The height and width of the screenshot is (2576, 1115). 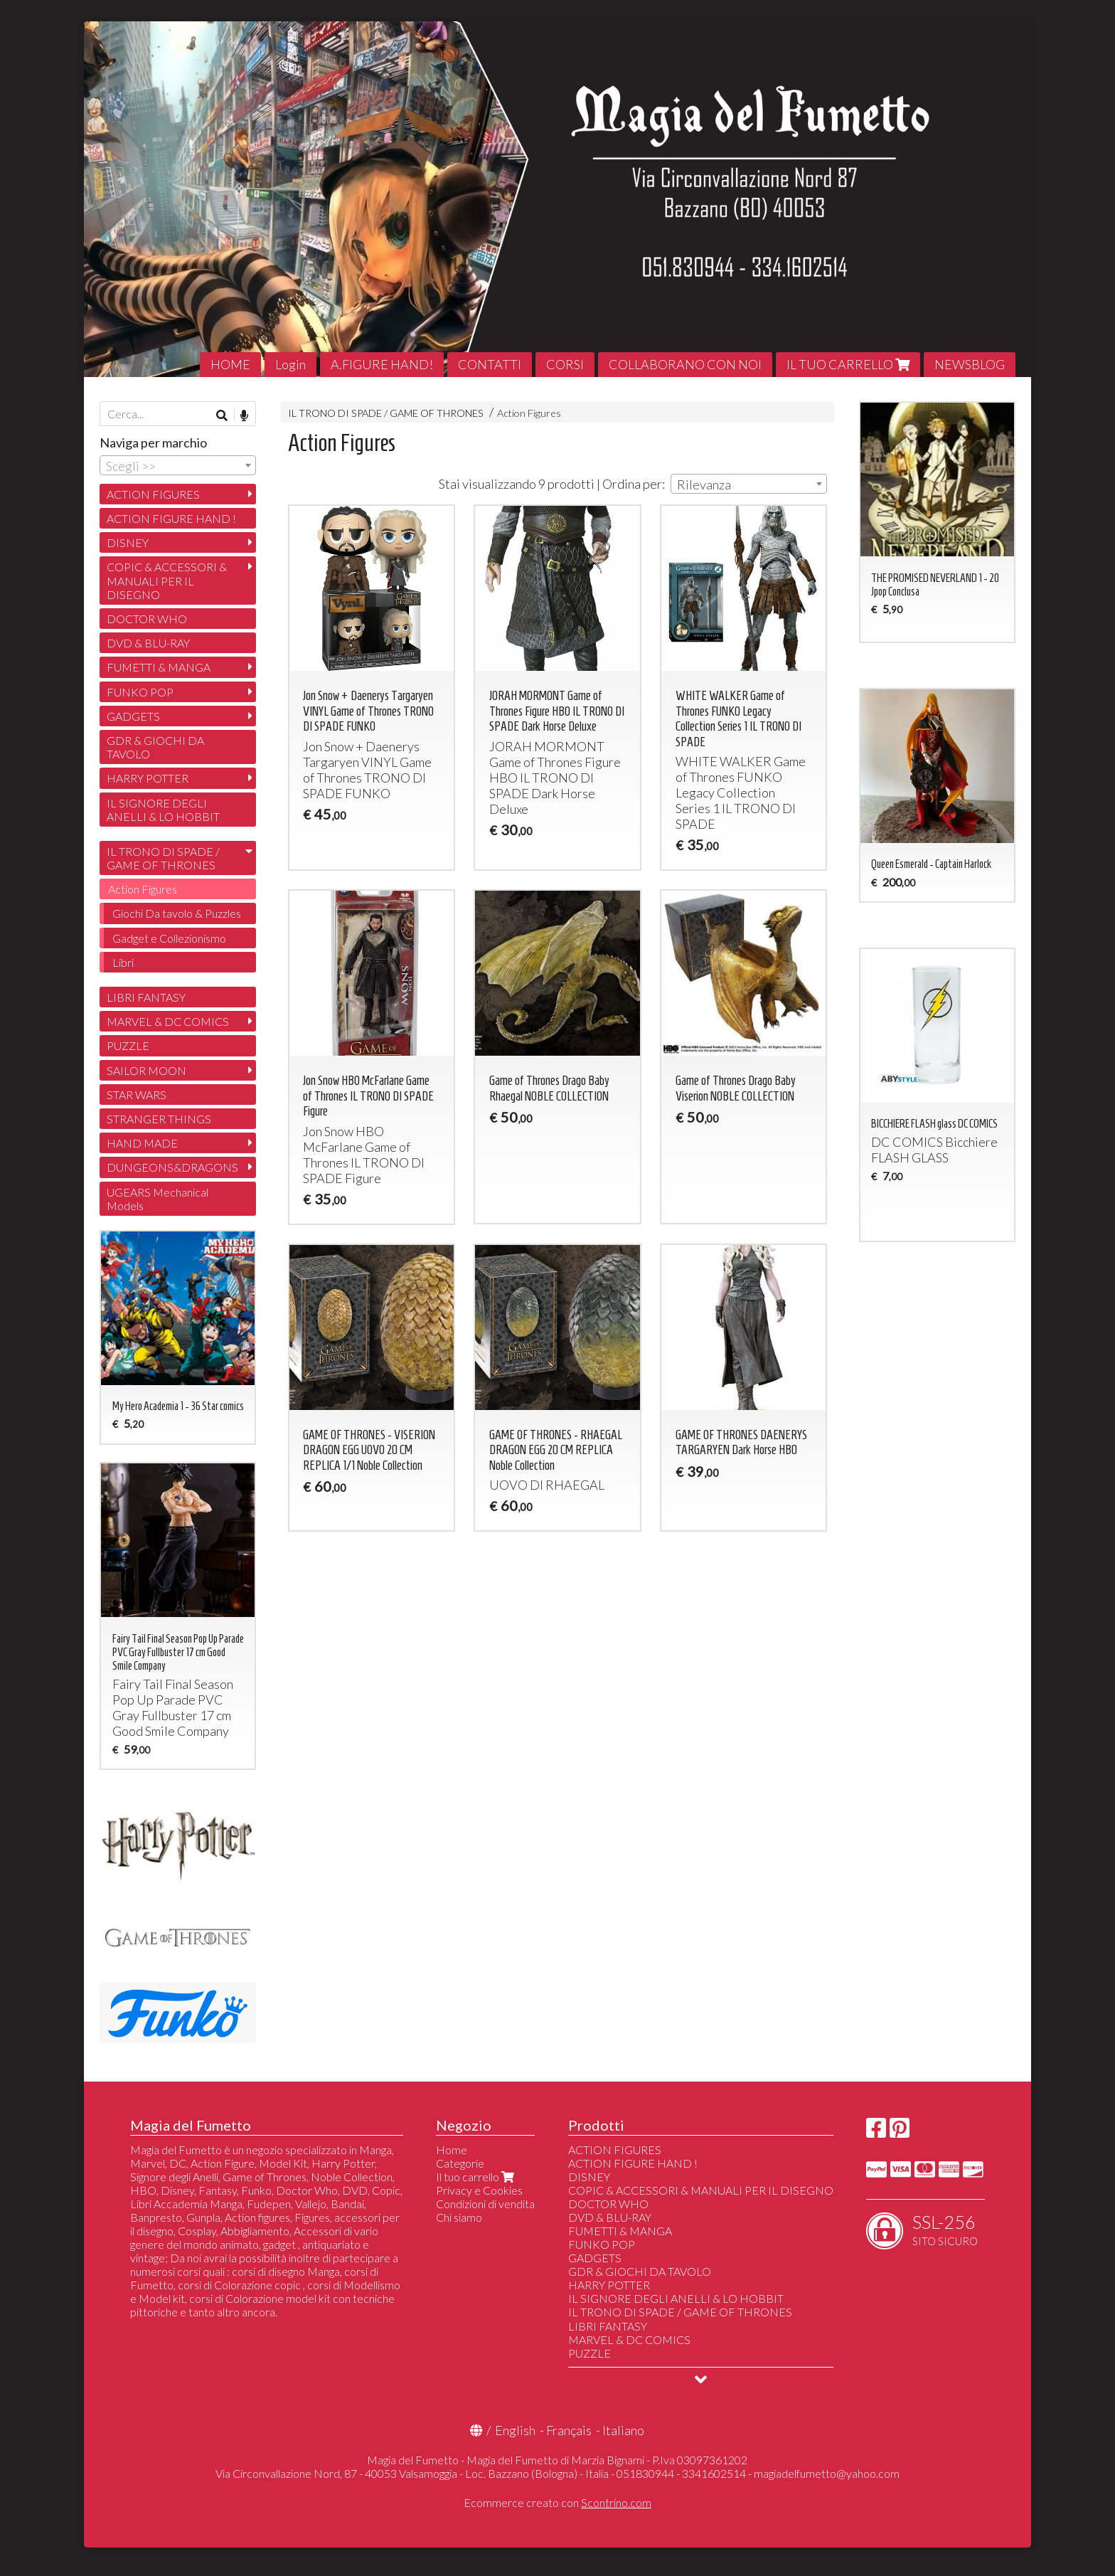 What do you see at coordinates (176, 913) in the screenshot?
I see `Giochi Da tavolo & Puzzles` at bounding box center [176, 913].